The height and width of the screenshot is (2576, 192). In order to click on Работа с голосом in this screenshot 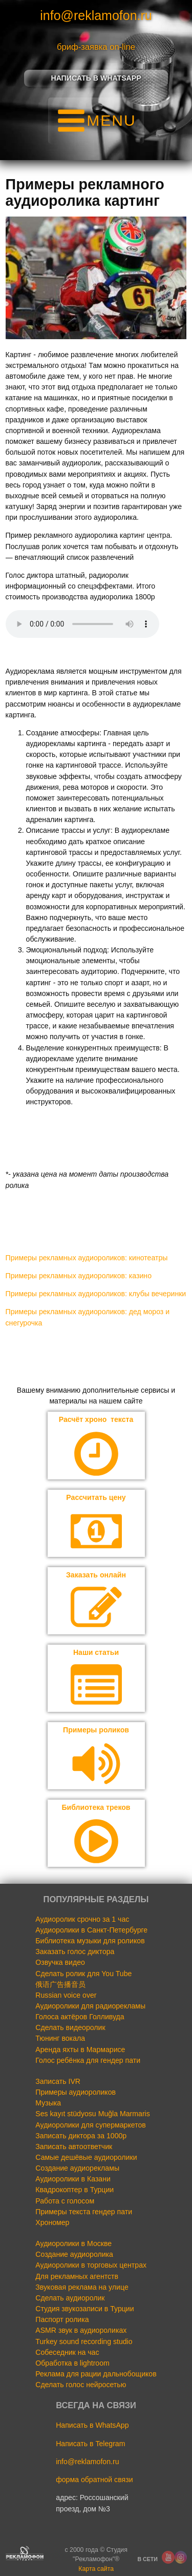, I will do `click(64, 2201)`.